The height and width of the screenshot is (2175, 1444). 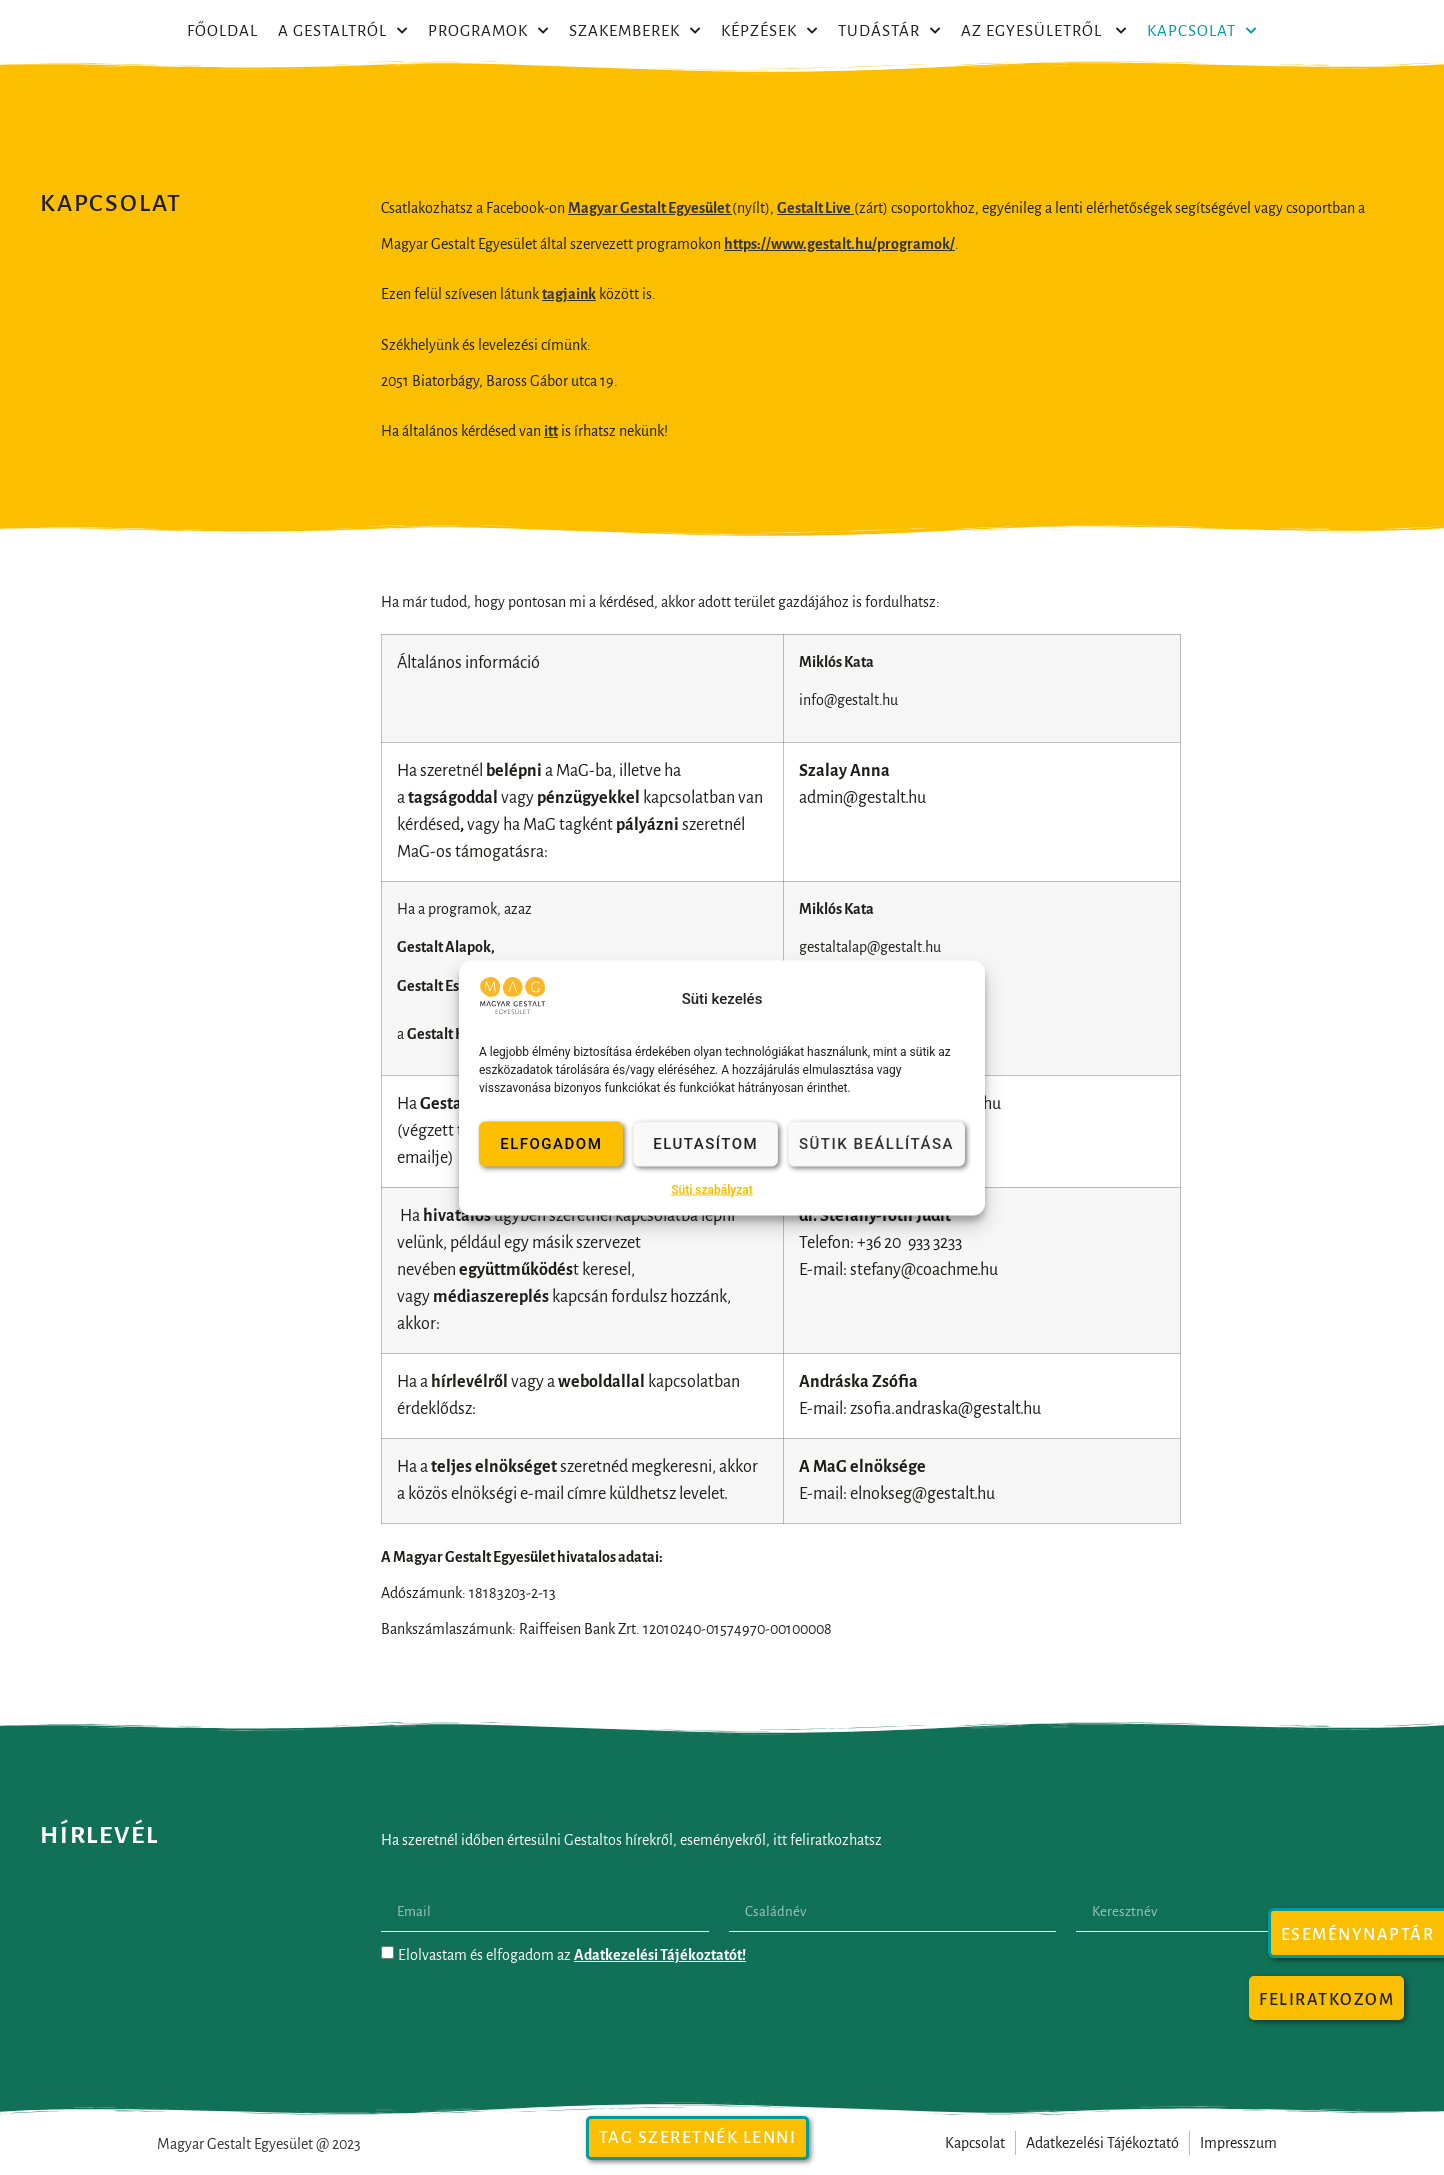 I want to click on Gestalt Live, so click(x=814, y=208).